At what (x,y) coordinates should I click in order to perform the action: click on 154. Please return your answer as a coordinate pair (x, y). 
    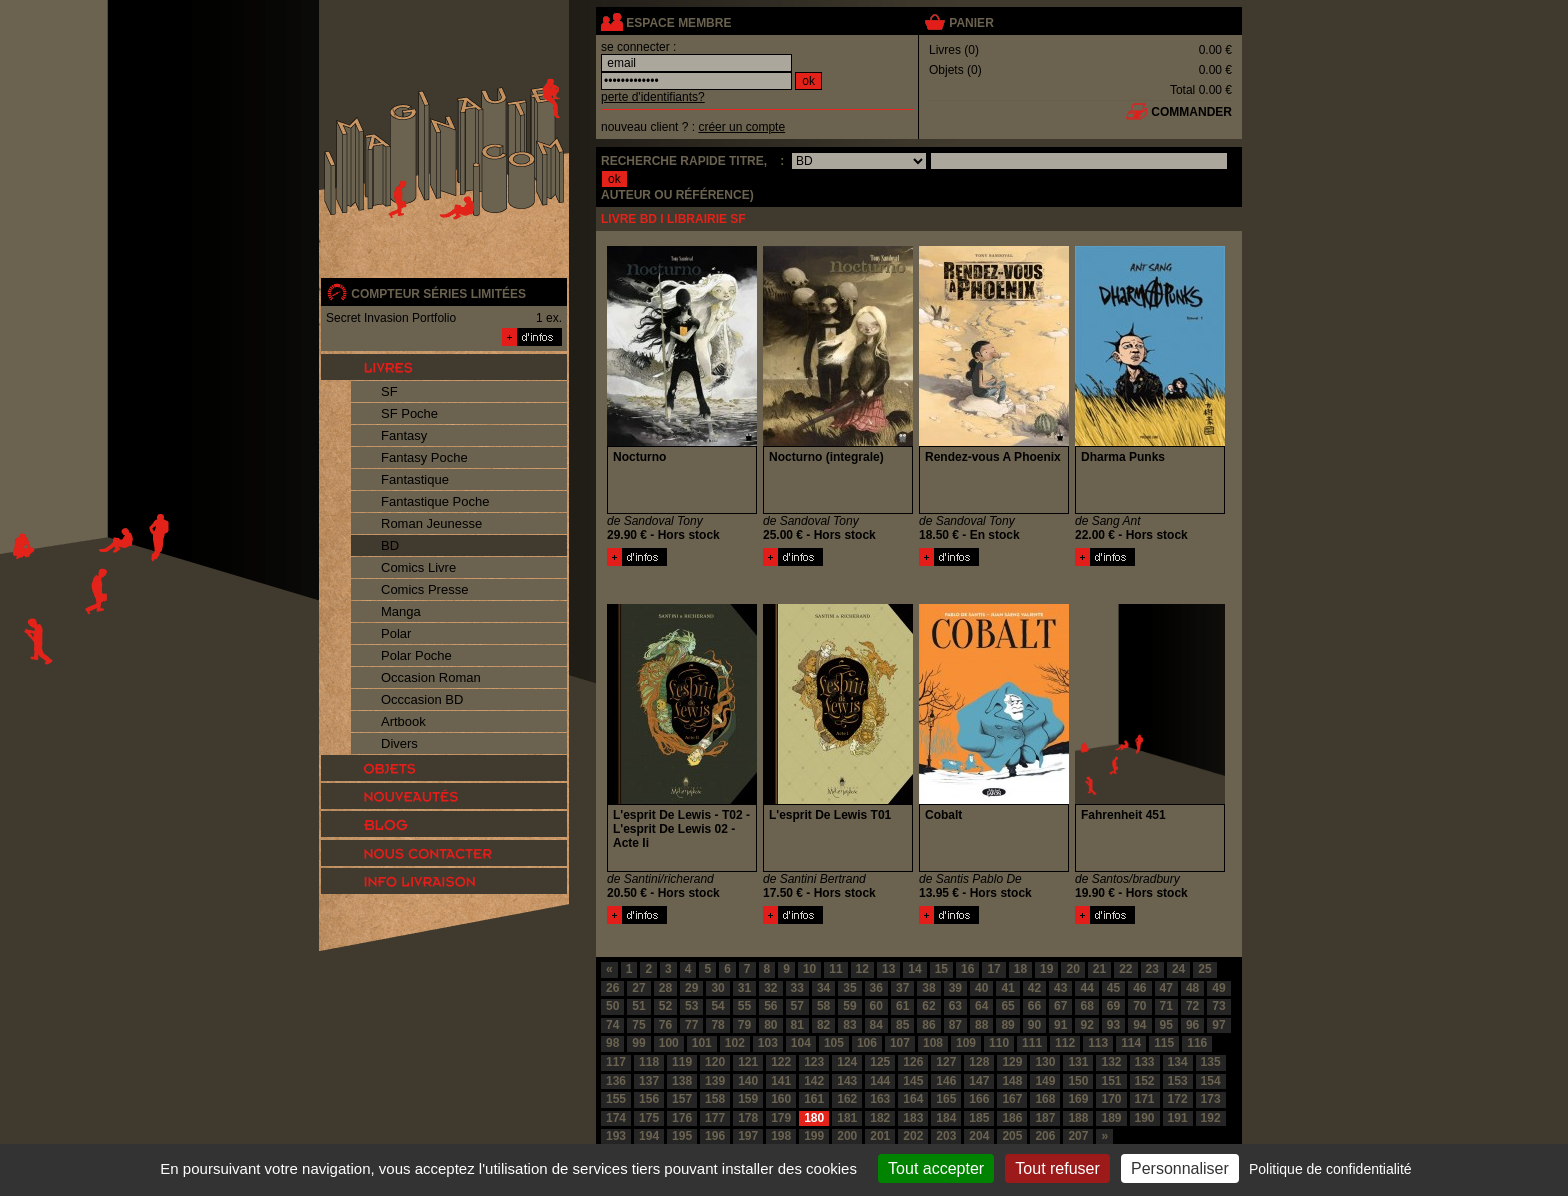
    Looking at the image, I should click on (1211, 1081).